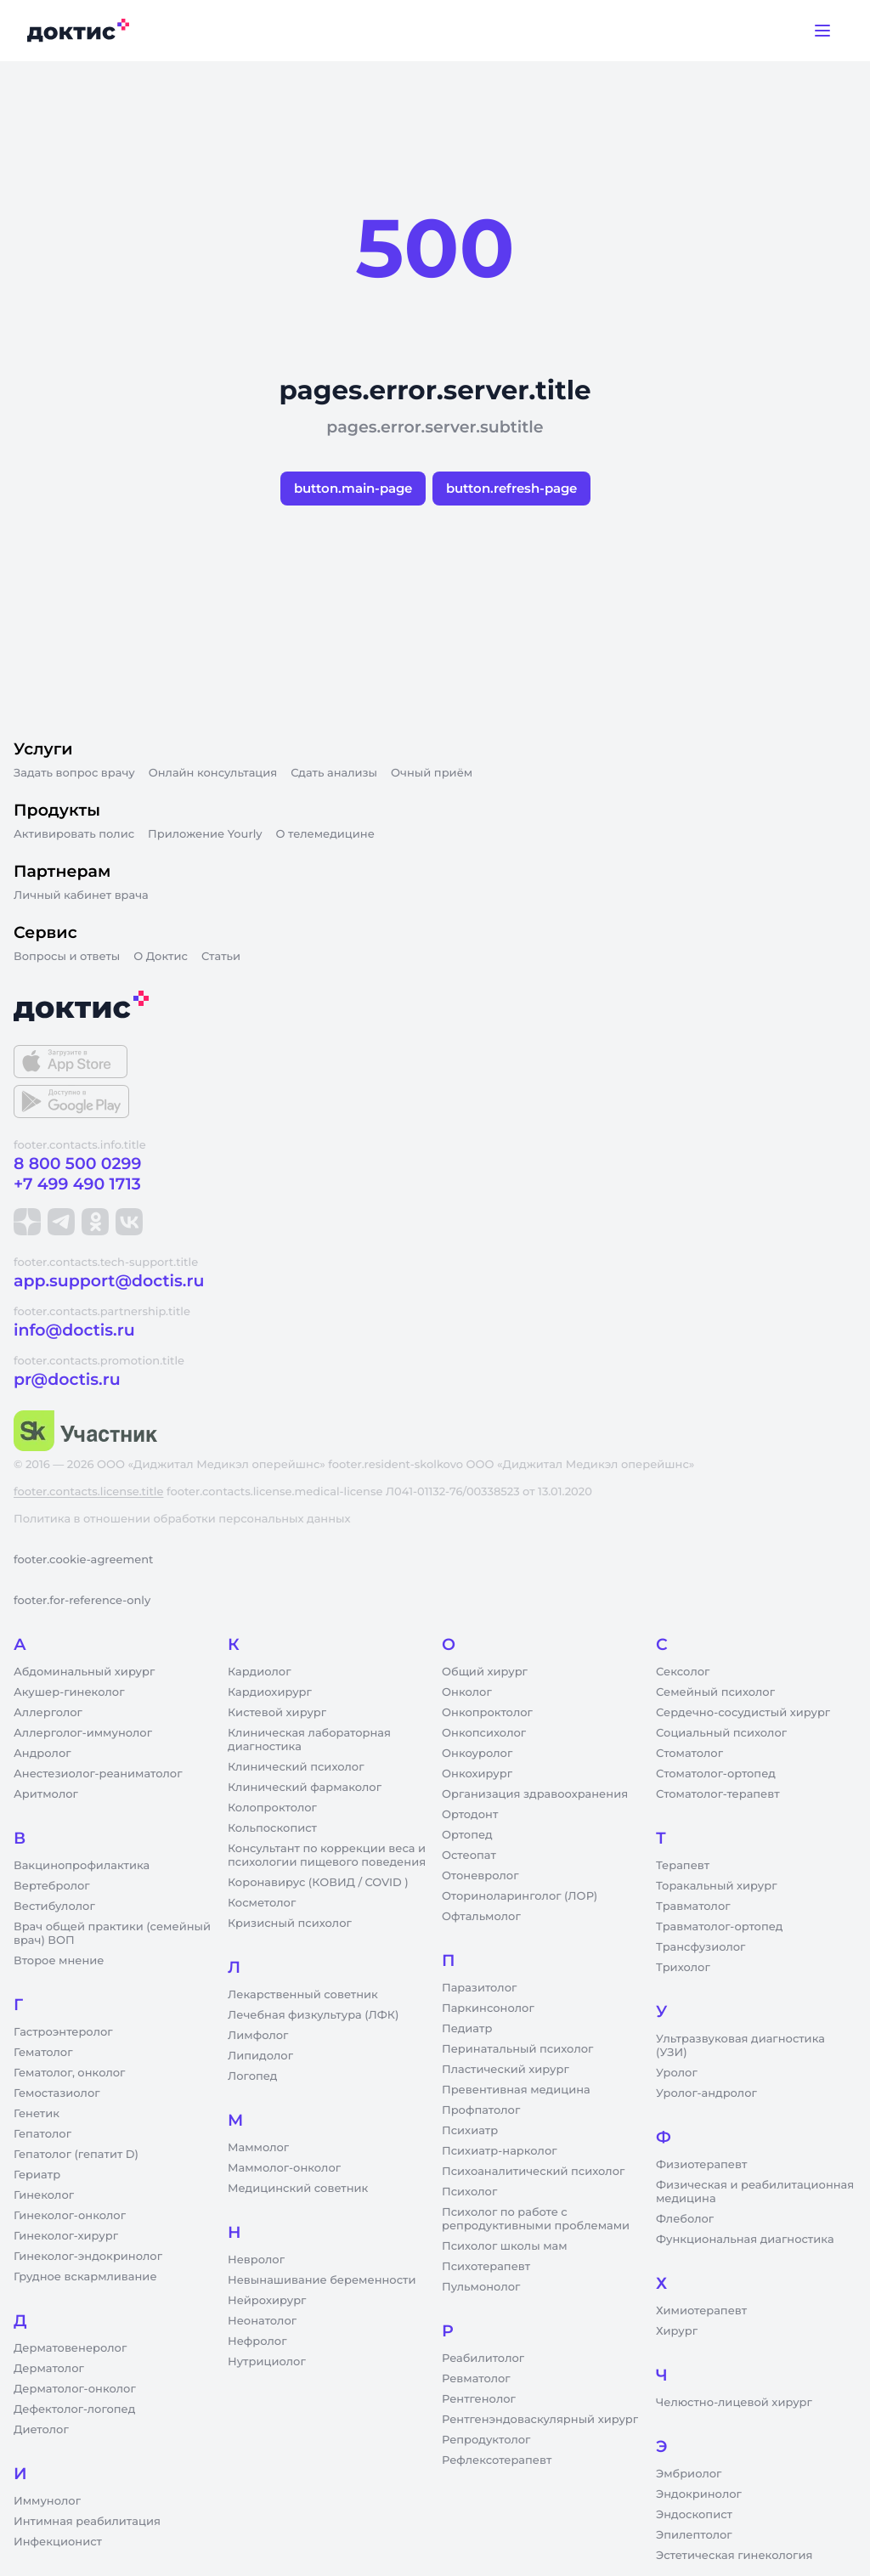 This screenshot has width=870, height=2576. What do you see at coordinates (213, 773) in the screenshot?
I see `Онлайн консультация` at bounding box center [213, 773].